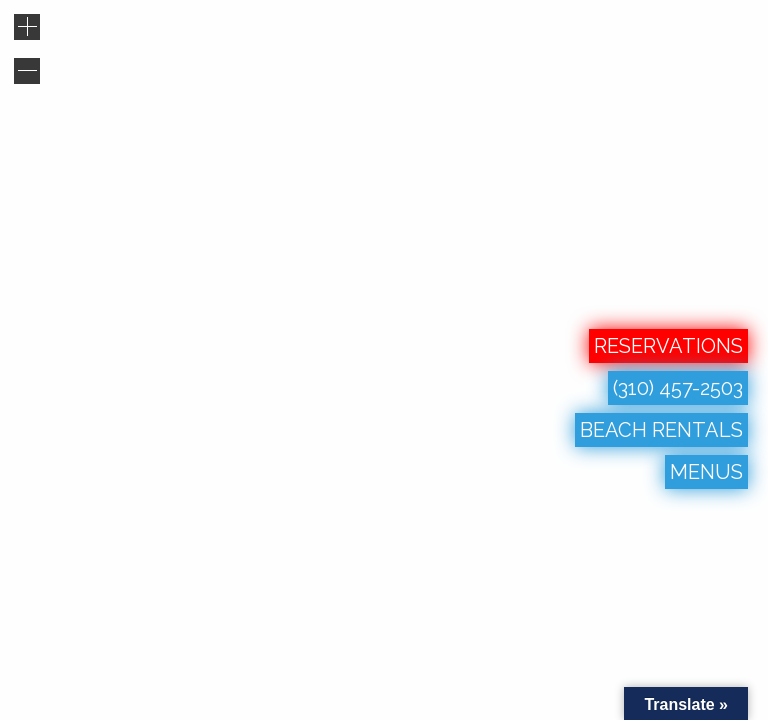 The width and height of the screenshot is (768, 720). I want to click on BEACH RENTALS, so click(661, 430).